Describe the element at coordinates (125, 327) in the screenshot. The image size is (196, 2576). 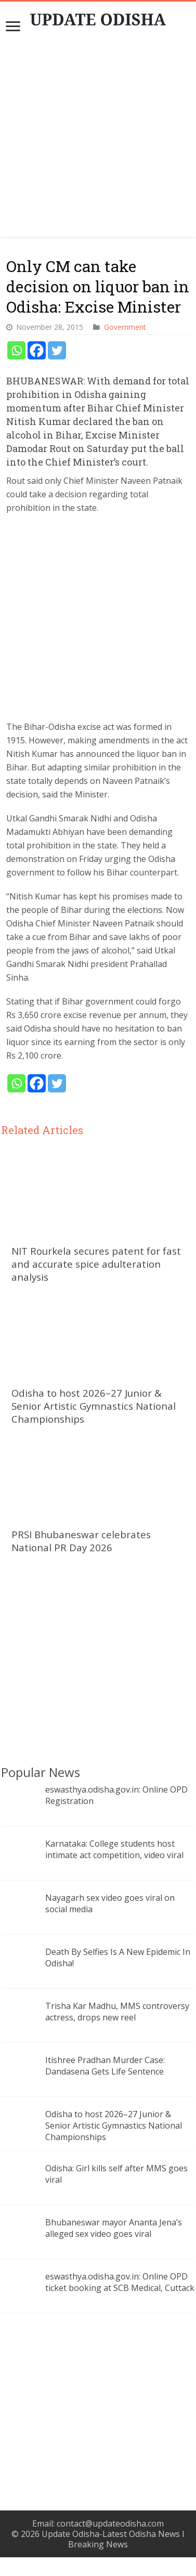
I see `Government` at that location.